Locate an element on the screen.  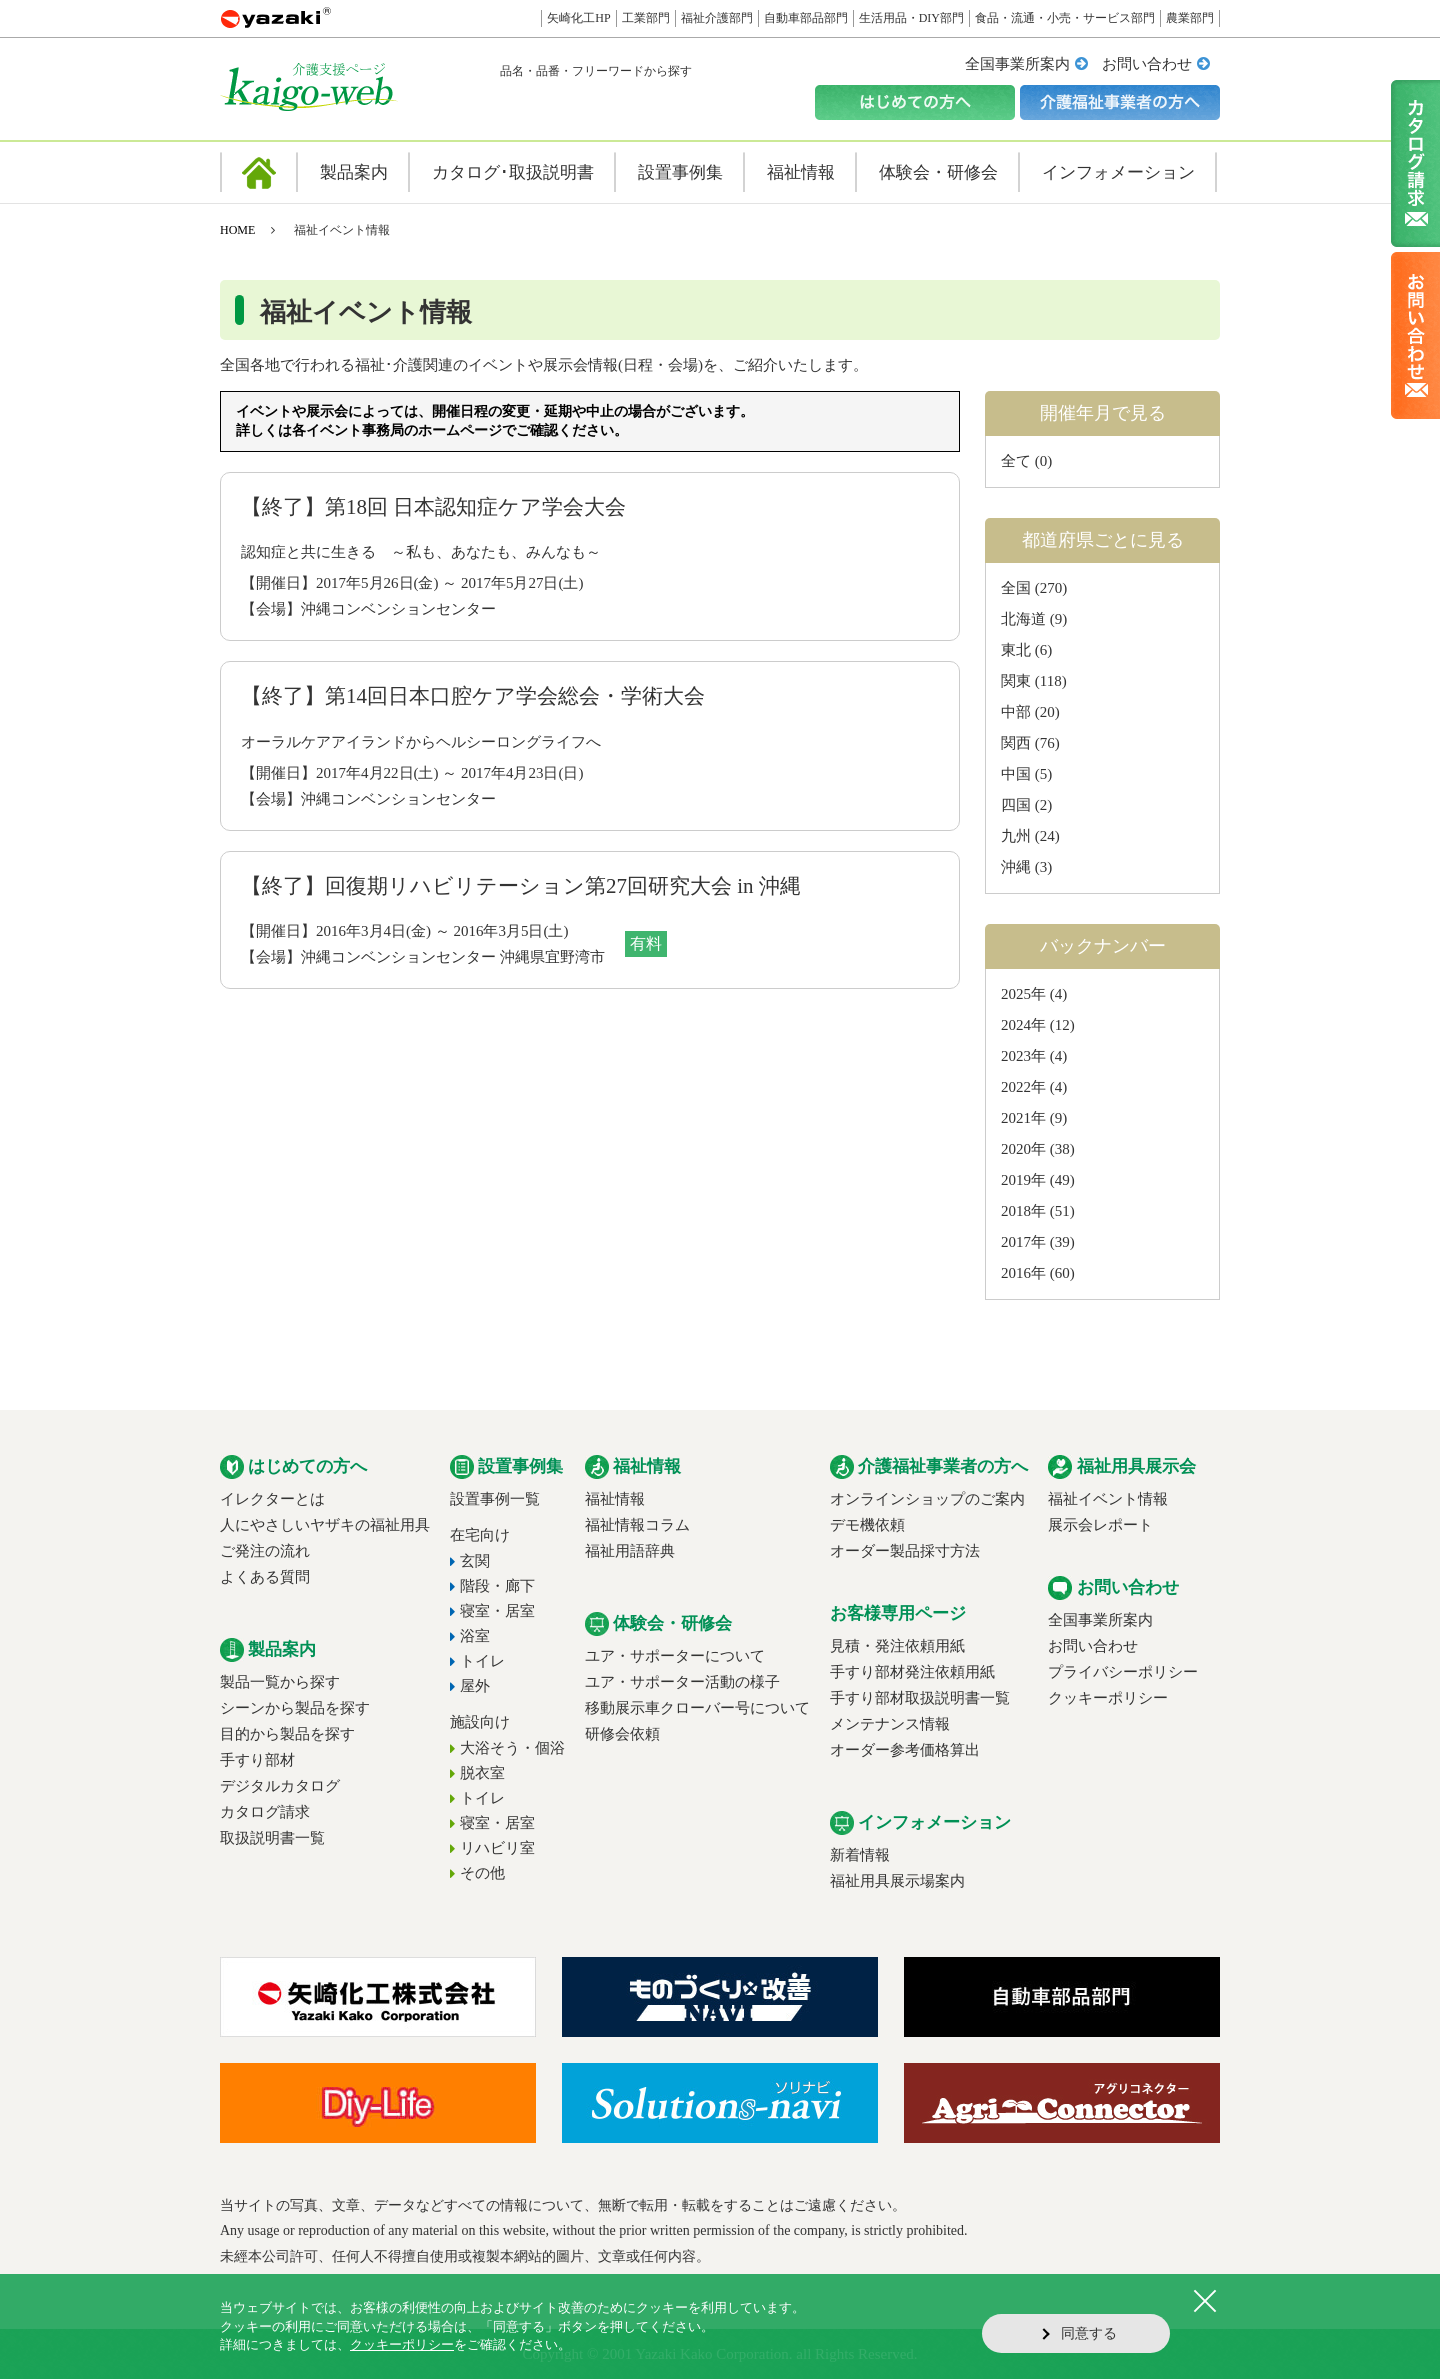
2021年 is located at coordinates (1023, 1118).